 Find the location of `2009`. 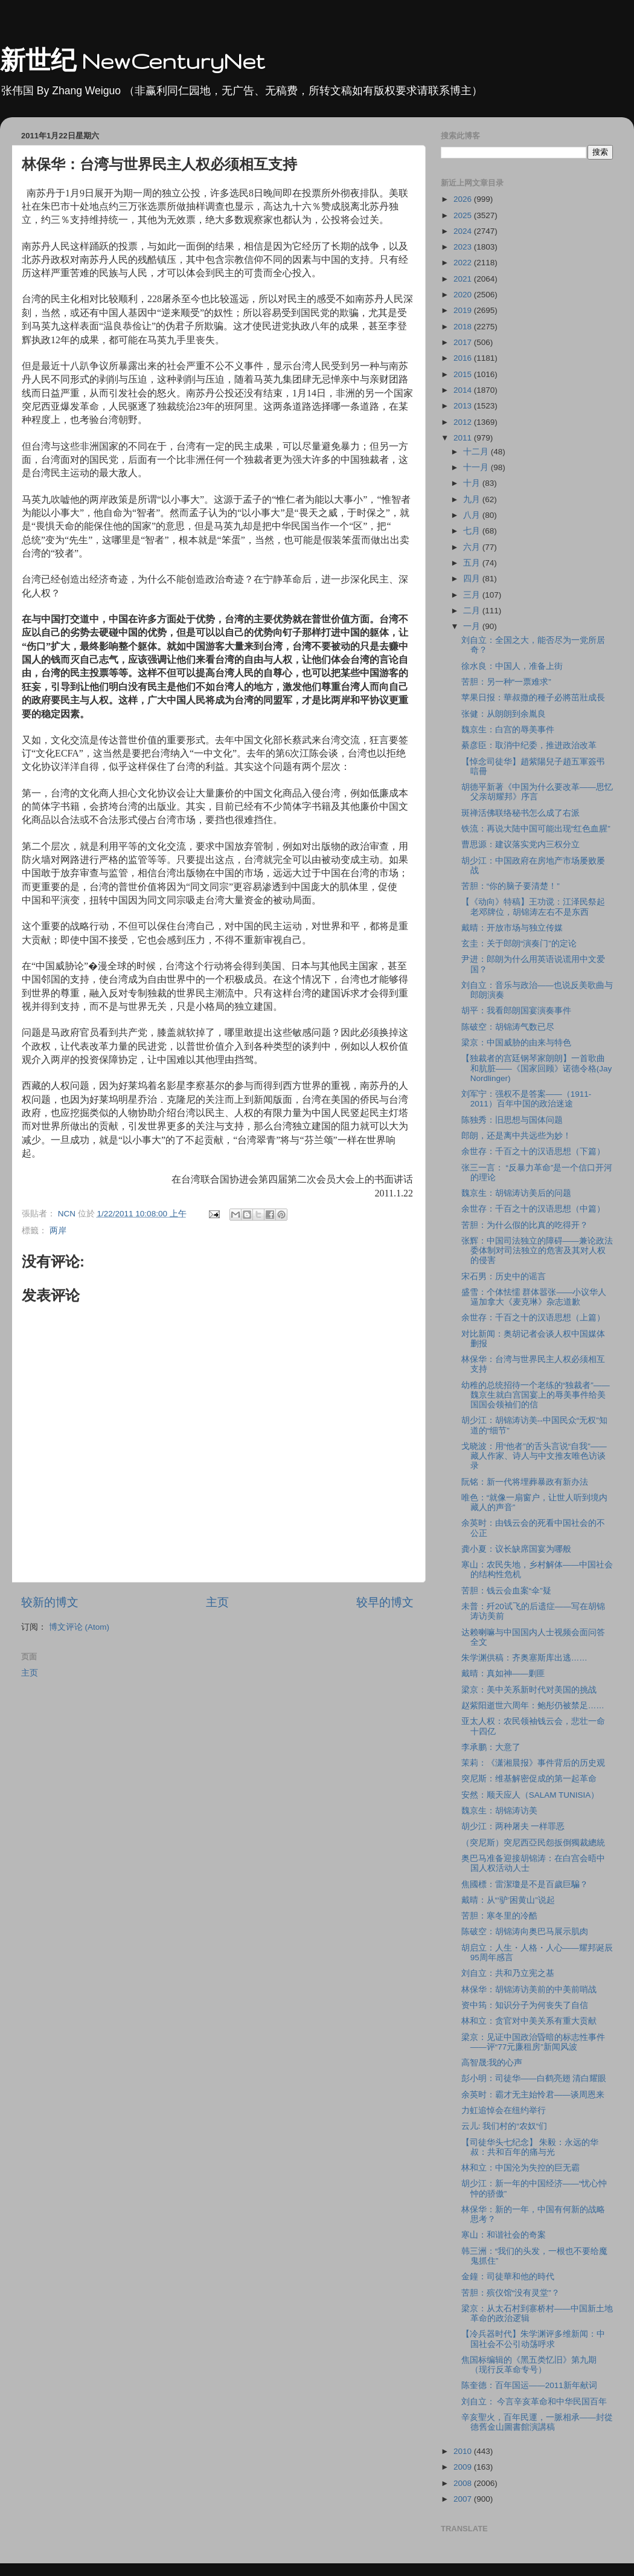

2009 is located at coordinates (463, 2466).